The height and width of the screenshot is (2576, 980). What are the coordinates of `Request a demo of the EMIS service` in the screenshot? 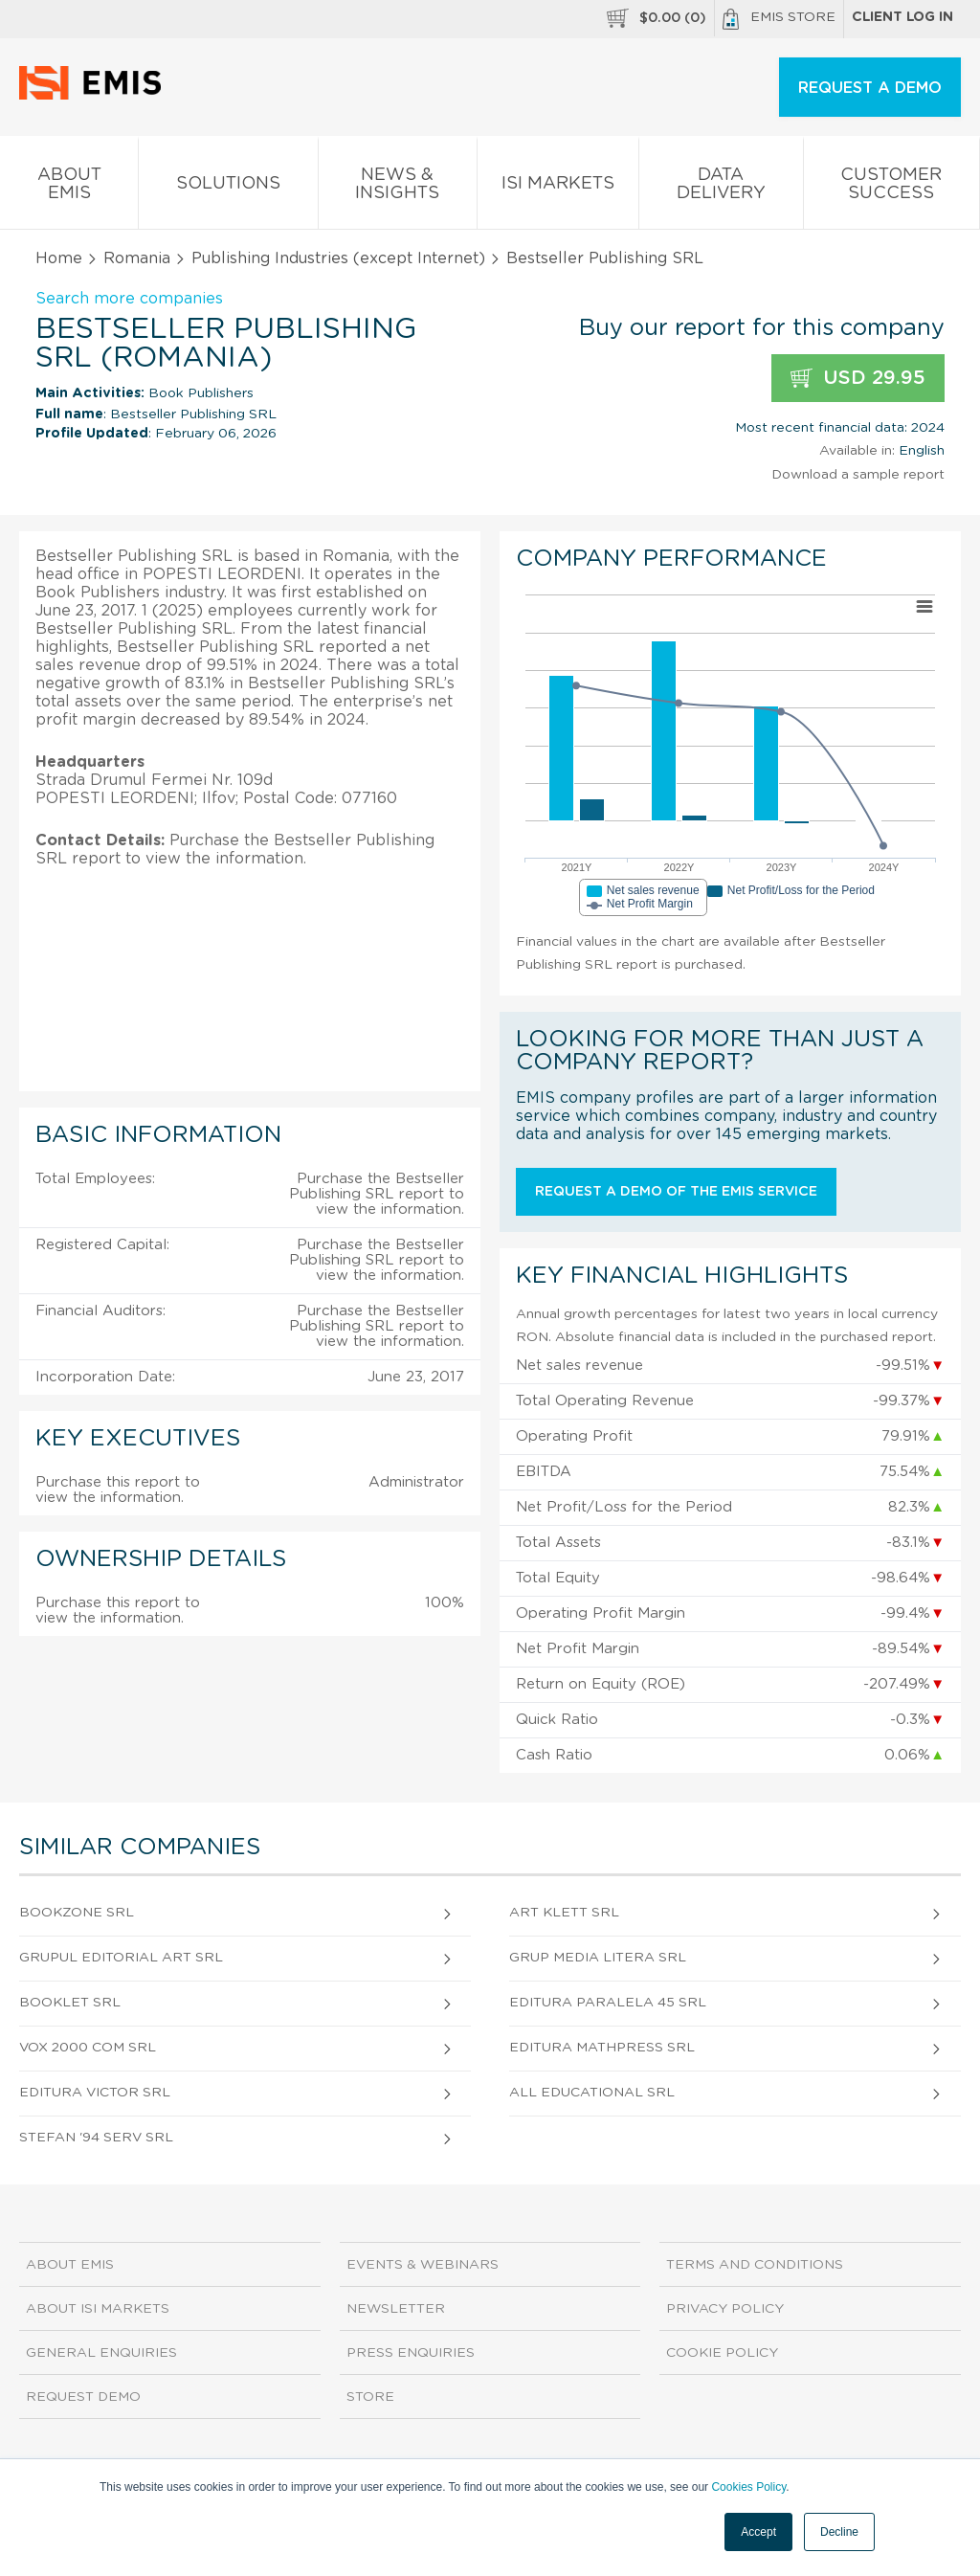 It's located at (676, 1191).